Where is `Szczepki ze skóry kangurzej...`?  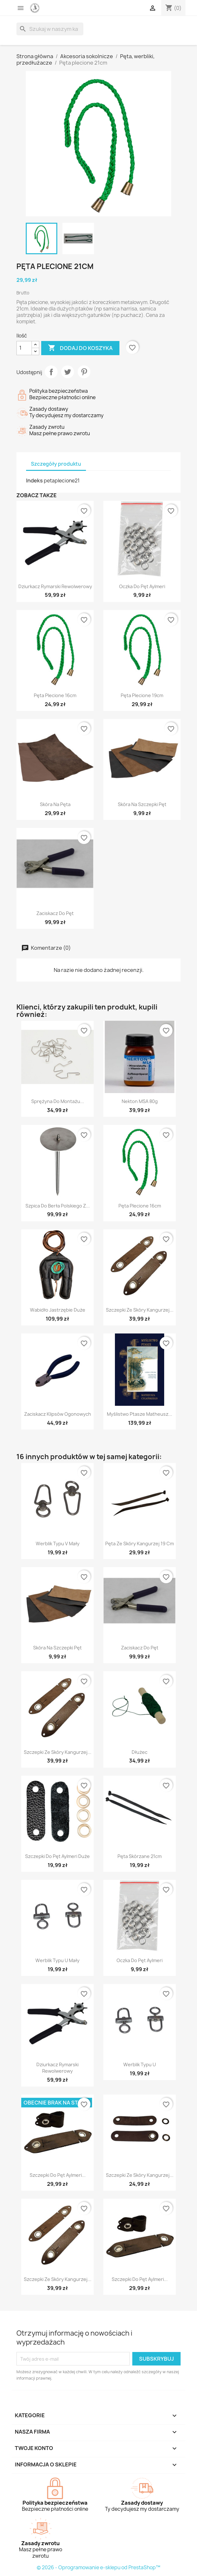 Szczepki ze skóry kangurzej... is located at coordinates (140, 1310).